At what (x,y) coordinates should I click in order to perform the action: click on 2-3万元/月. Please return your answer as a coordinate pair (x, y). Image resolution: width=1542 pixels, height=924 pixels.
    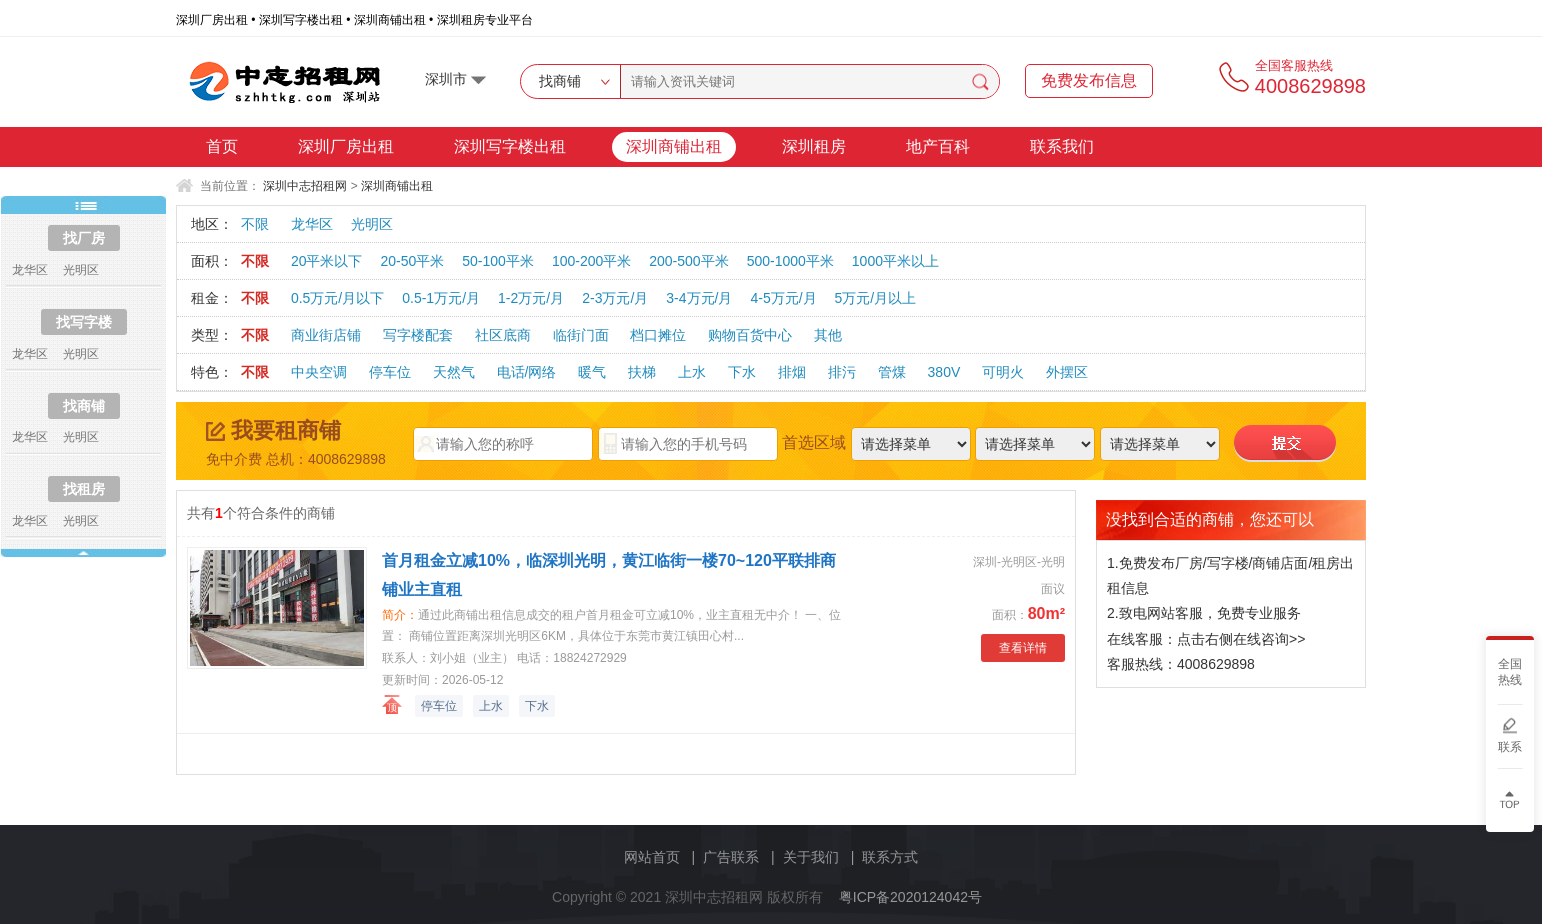
    Looking at the image, I should click on (615, 298).